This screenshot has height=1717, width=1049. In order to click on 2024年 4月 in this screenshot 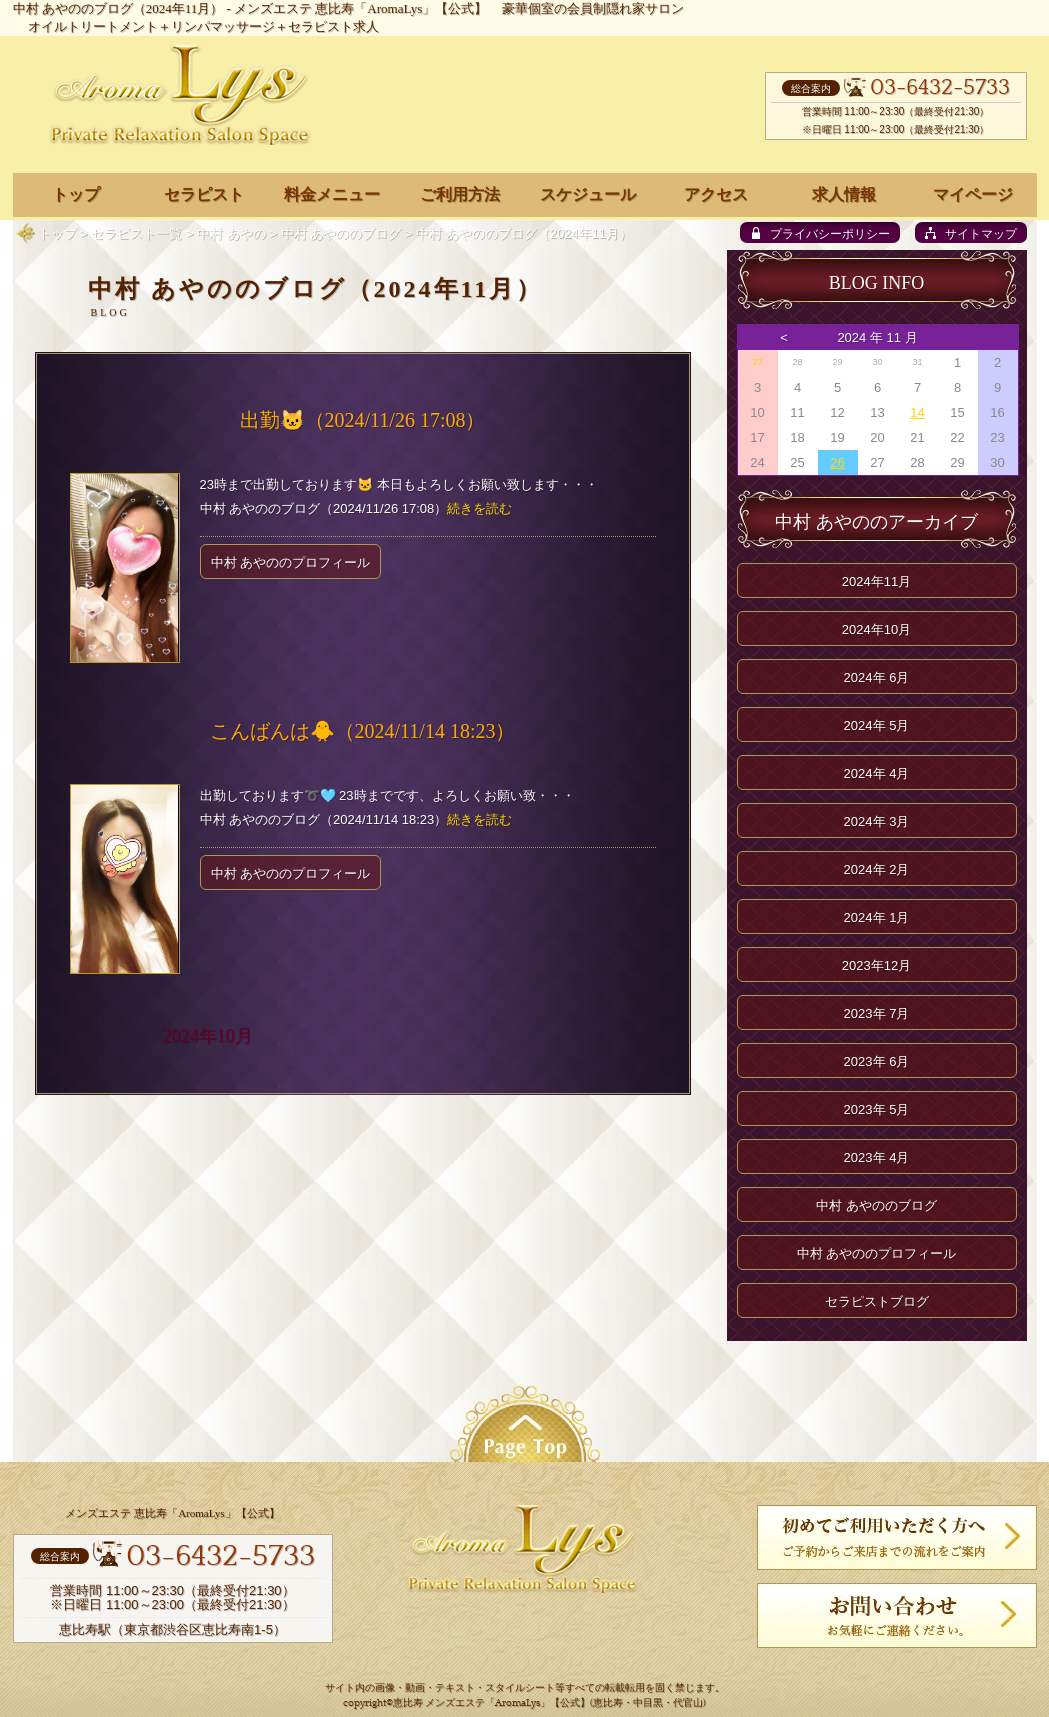, I will do `click(877, 773)`.